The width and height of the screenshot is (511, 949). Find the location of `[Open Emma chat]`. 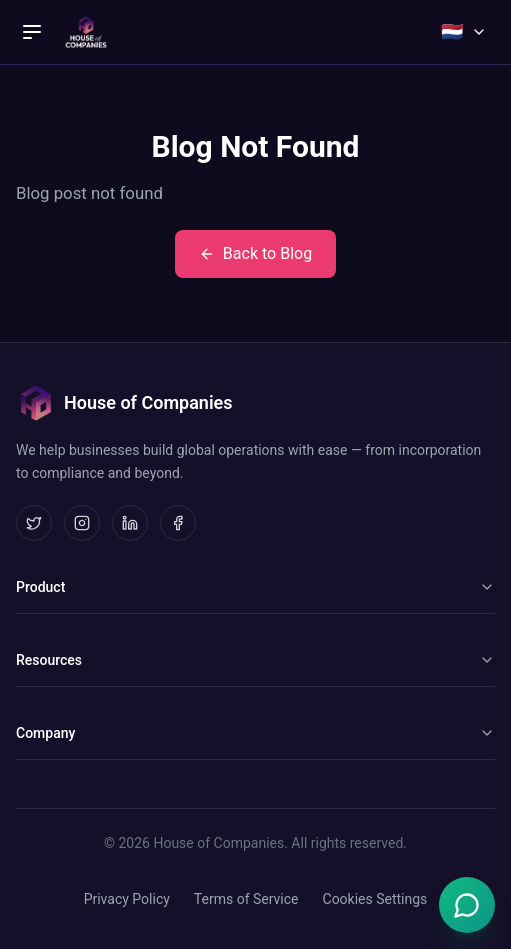

[Open Emma chat] is located at coordinates (467, 905).